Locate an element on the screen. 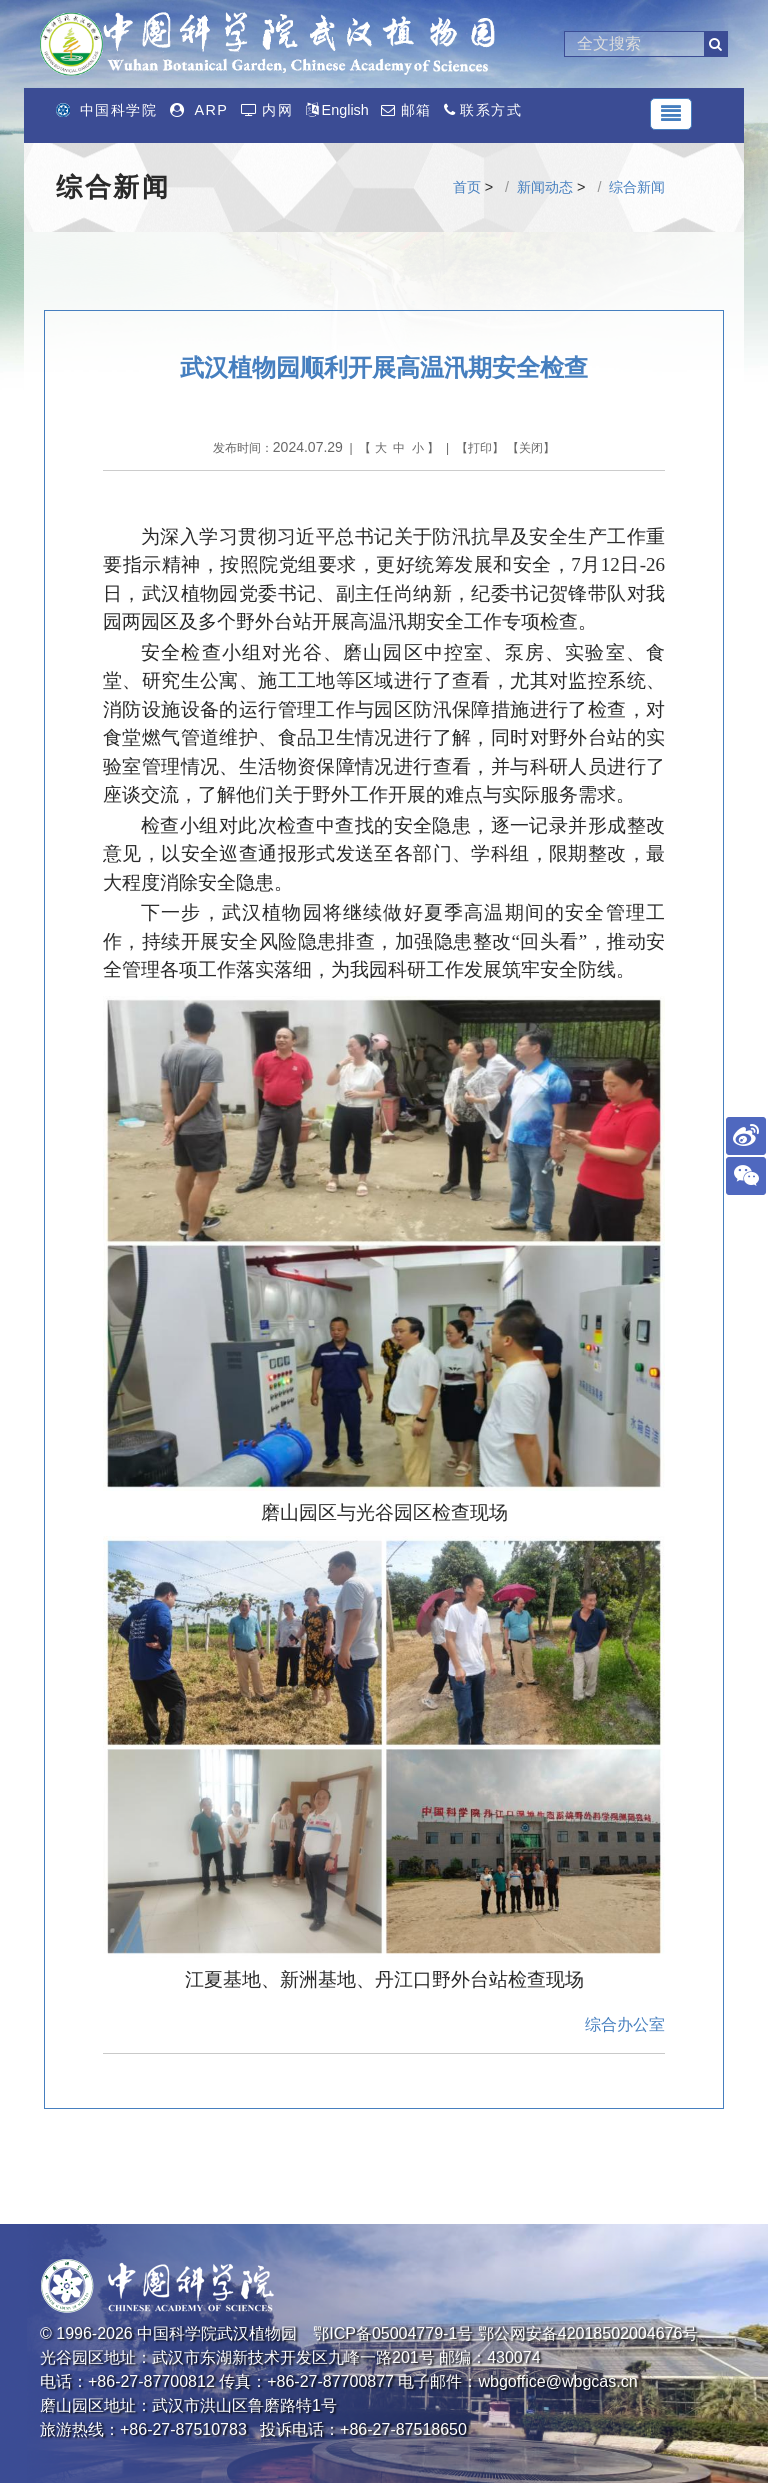 The height and width of the screenshot is (2483, 768). 打印 is located at coordinates (480, 448).